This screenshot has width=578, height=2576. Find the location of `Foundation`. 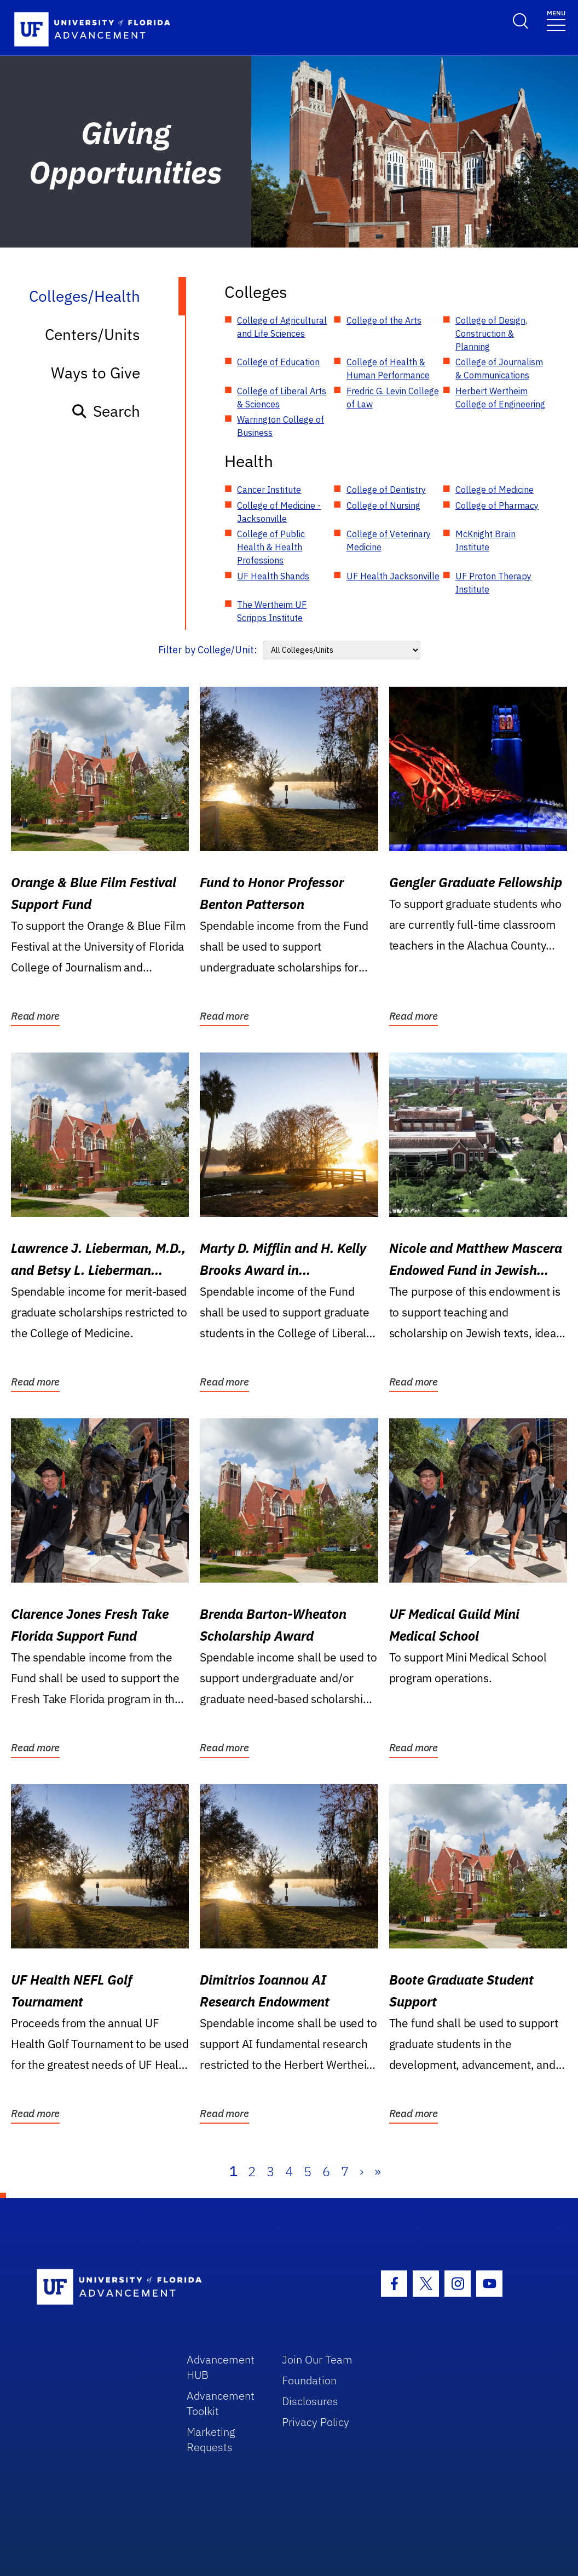

Foundation is located at coordinates (309, 2380).